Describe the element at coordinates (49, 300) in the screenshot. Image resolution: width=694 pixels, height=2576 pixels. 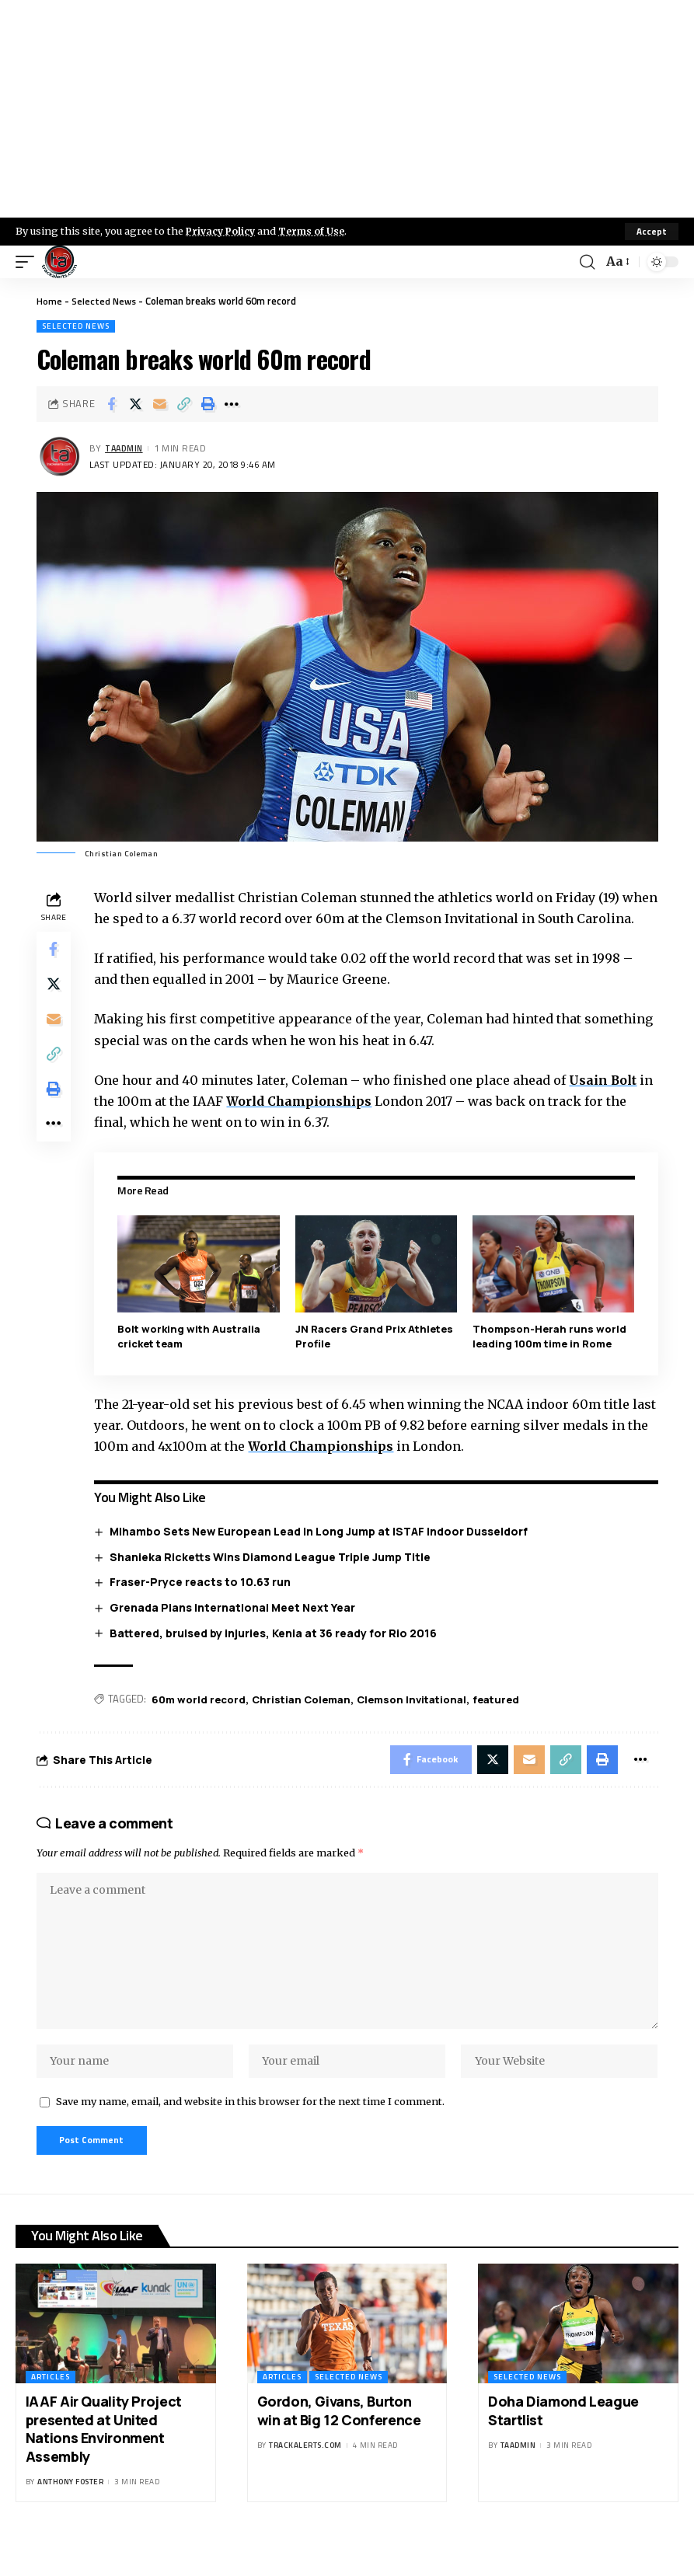
I see `Home` at that location.